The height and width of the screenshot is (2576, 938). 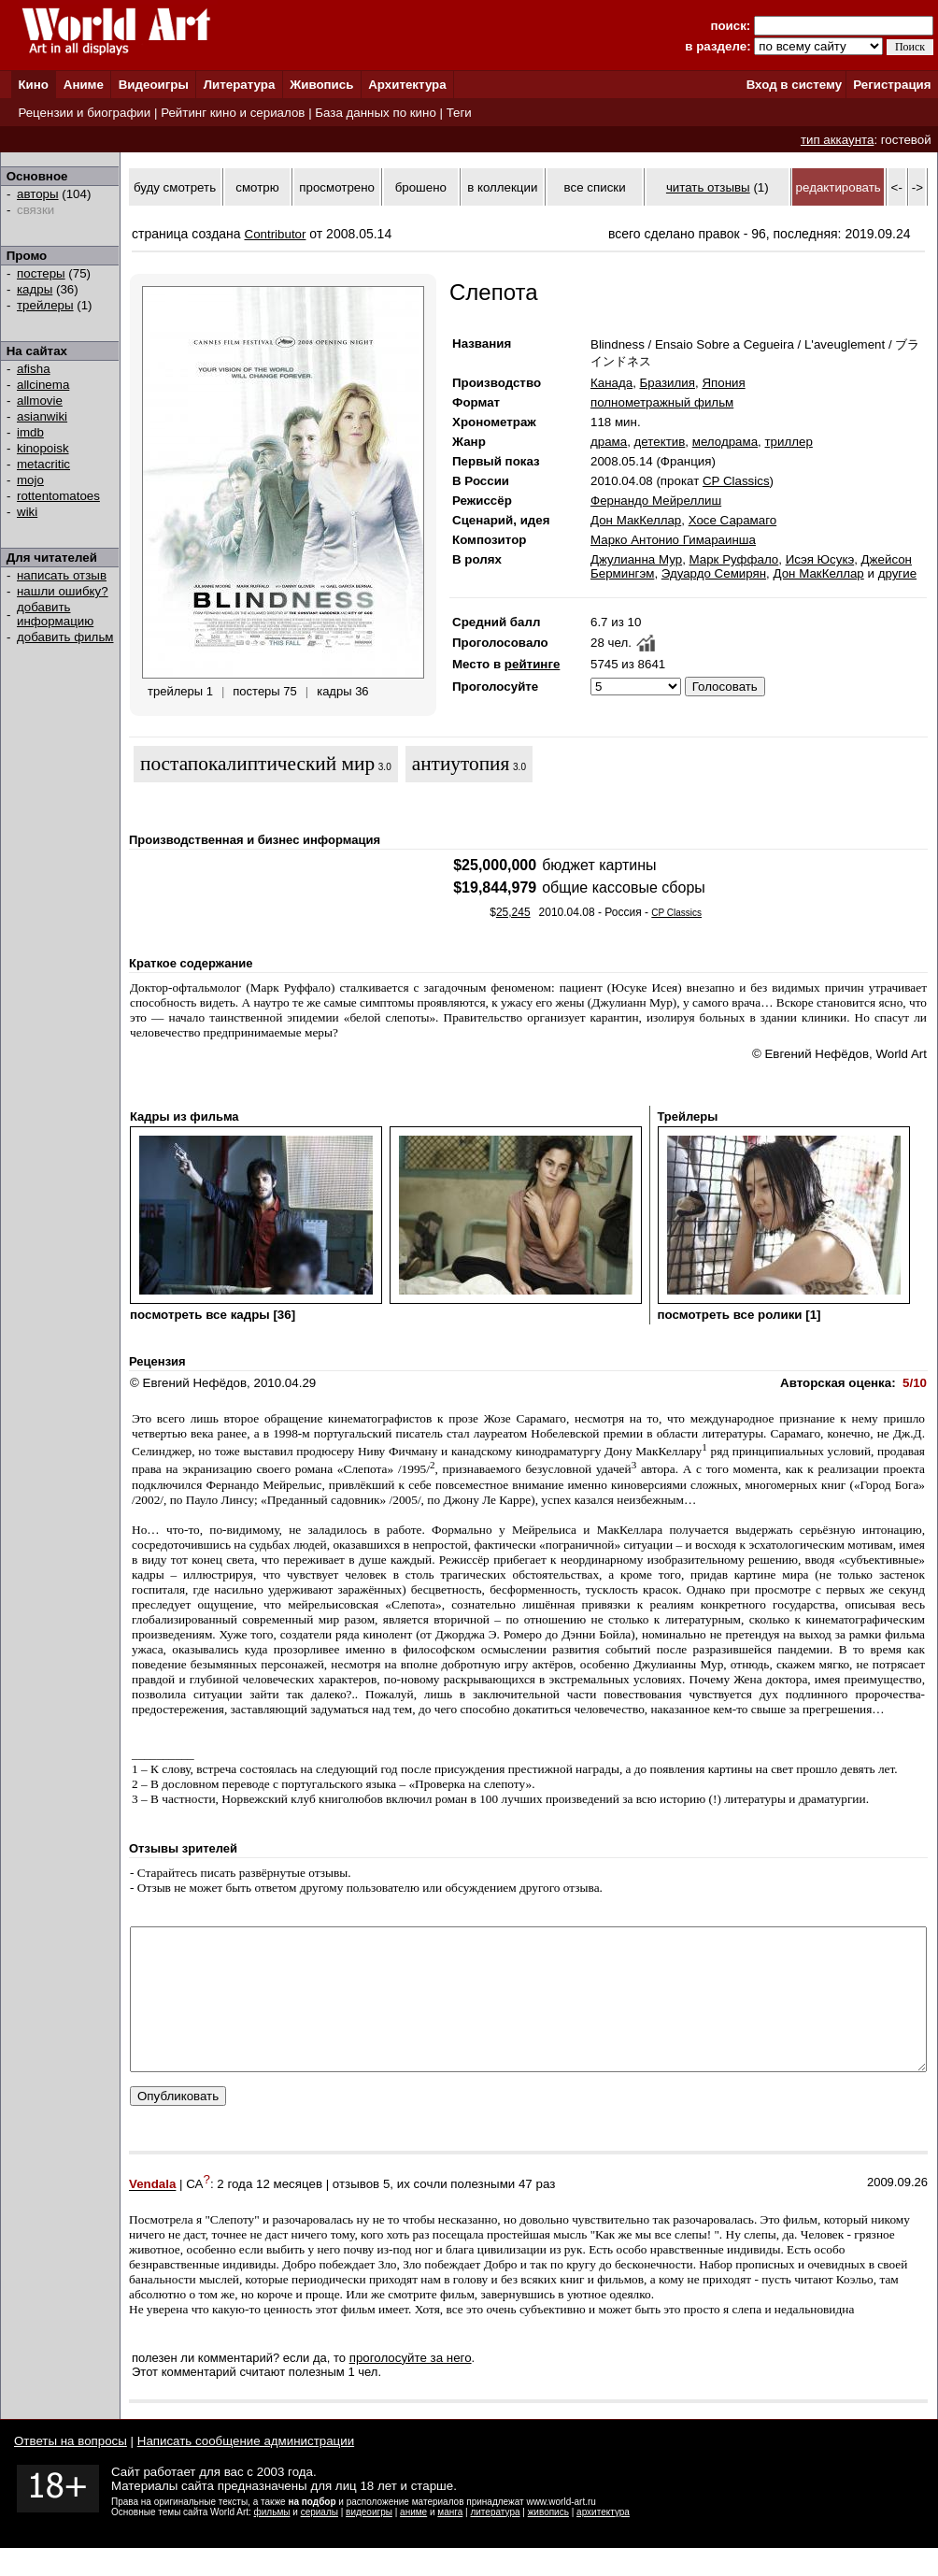 I want to click on Япония, so click(x=723, y=383).